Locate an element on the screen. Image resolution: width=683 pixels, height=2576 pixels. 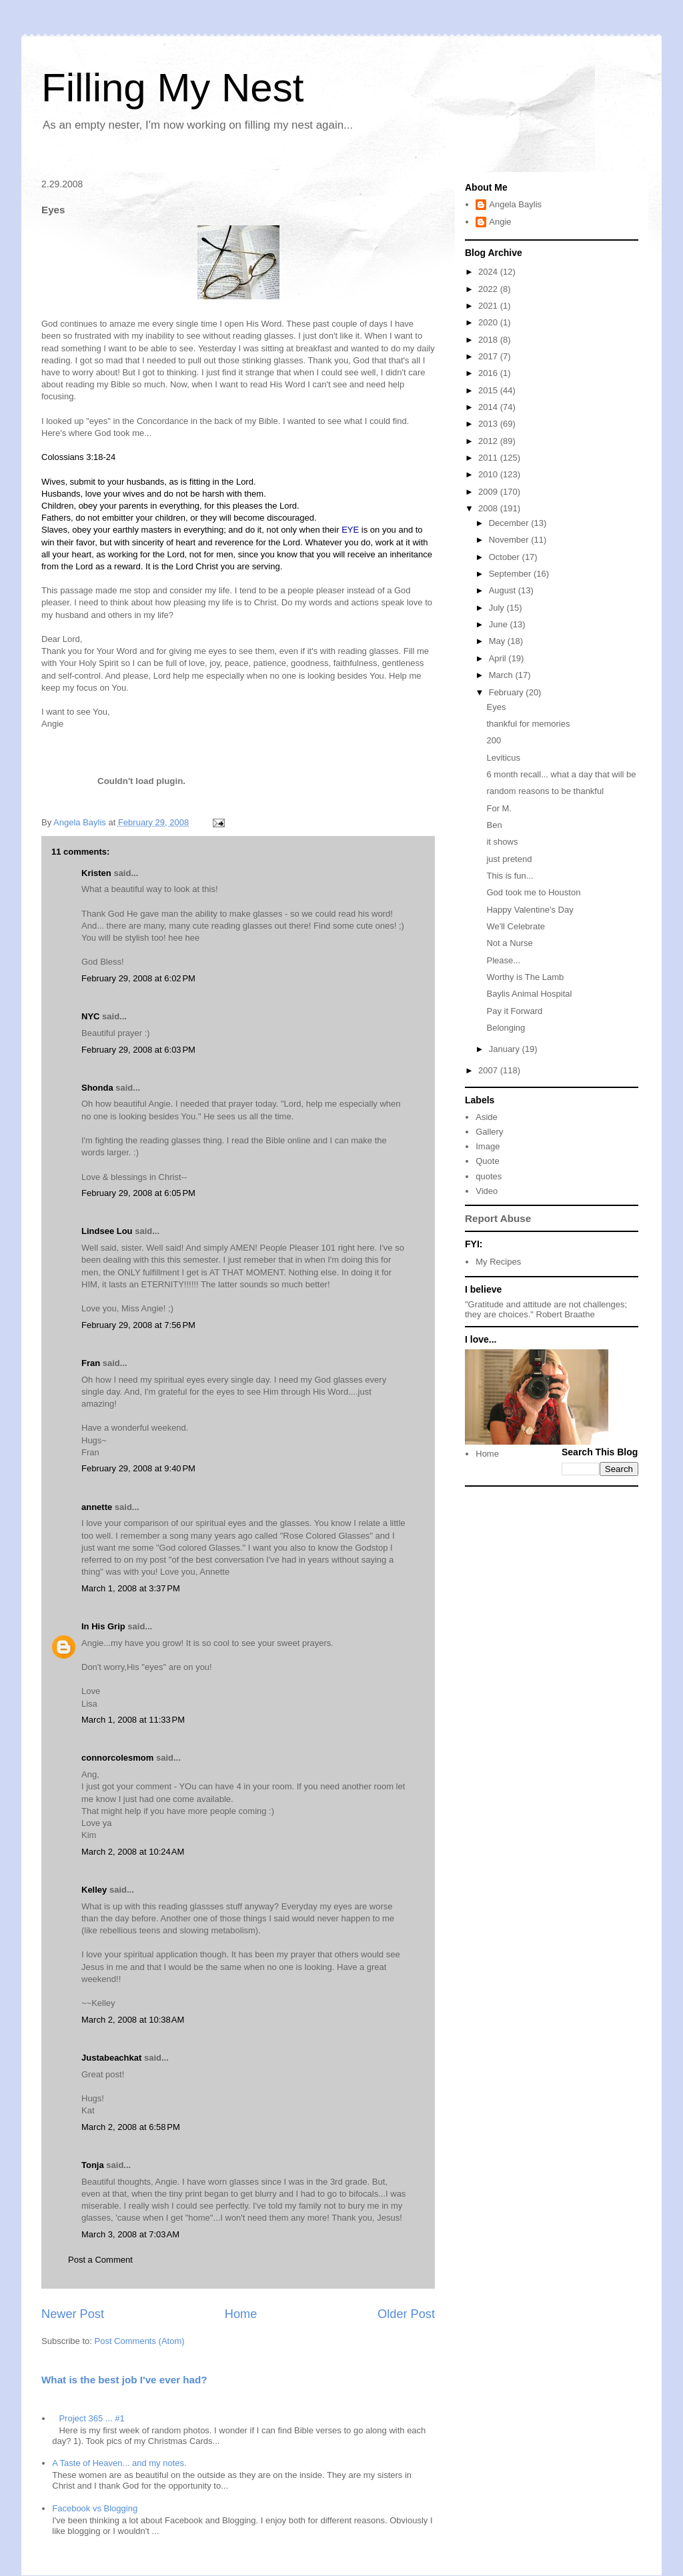
March 2, 2008 at 10:38 AM is located at coordinates (132, 2020).